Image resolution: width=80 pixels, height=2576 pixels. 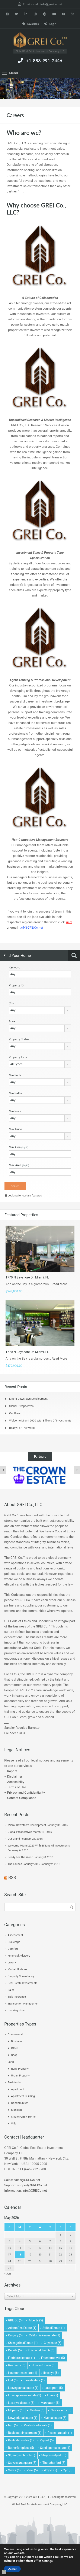 I want to click on ‎stuyvesantsquare‬‪ [‎stuyvesantsquare‬‪ (5 items)], so click(x=22, y=2462).